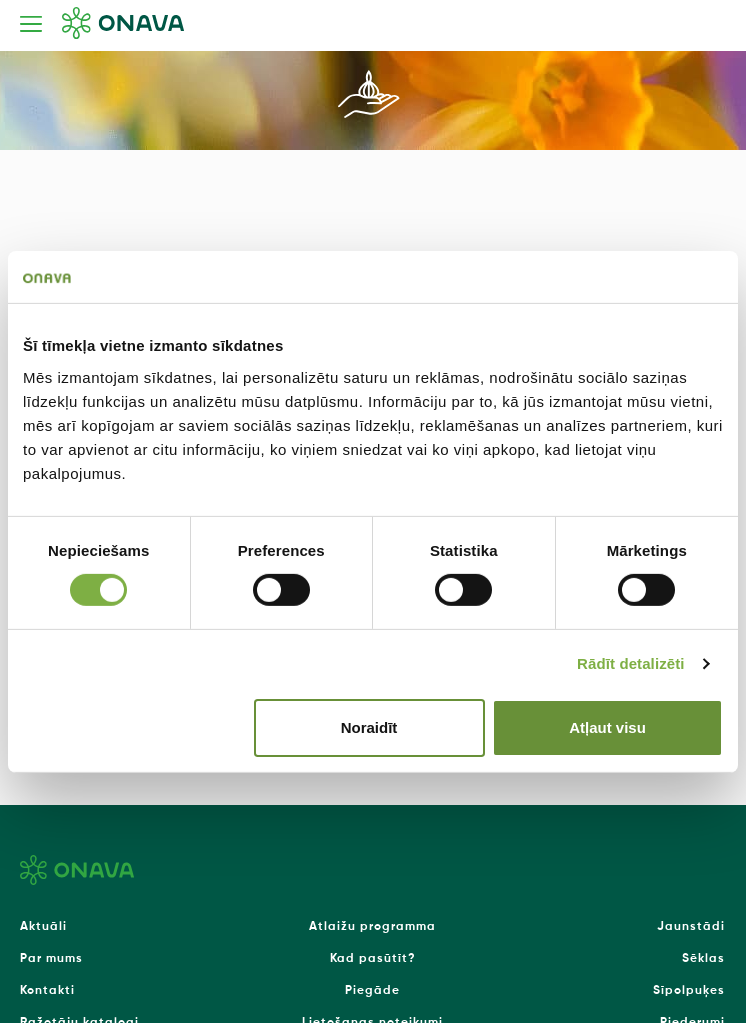 The image size is (746, 1023). Describe the element at coordinates (43, 927) in the screenshot. I see `Aktuāli` at that location.